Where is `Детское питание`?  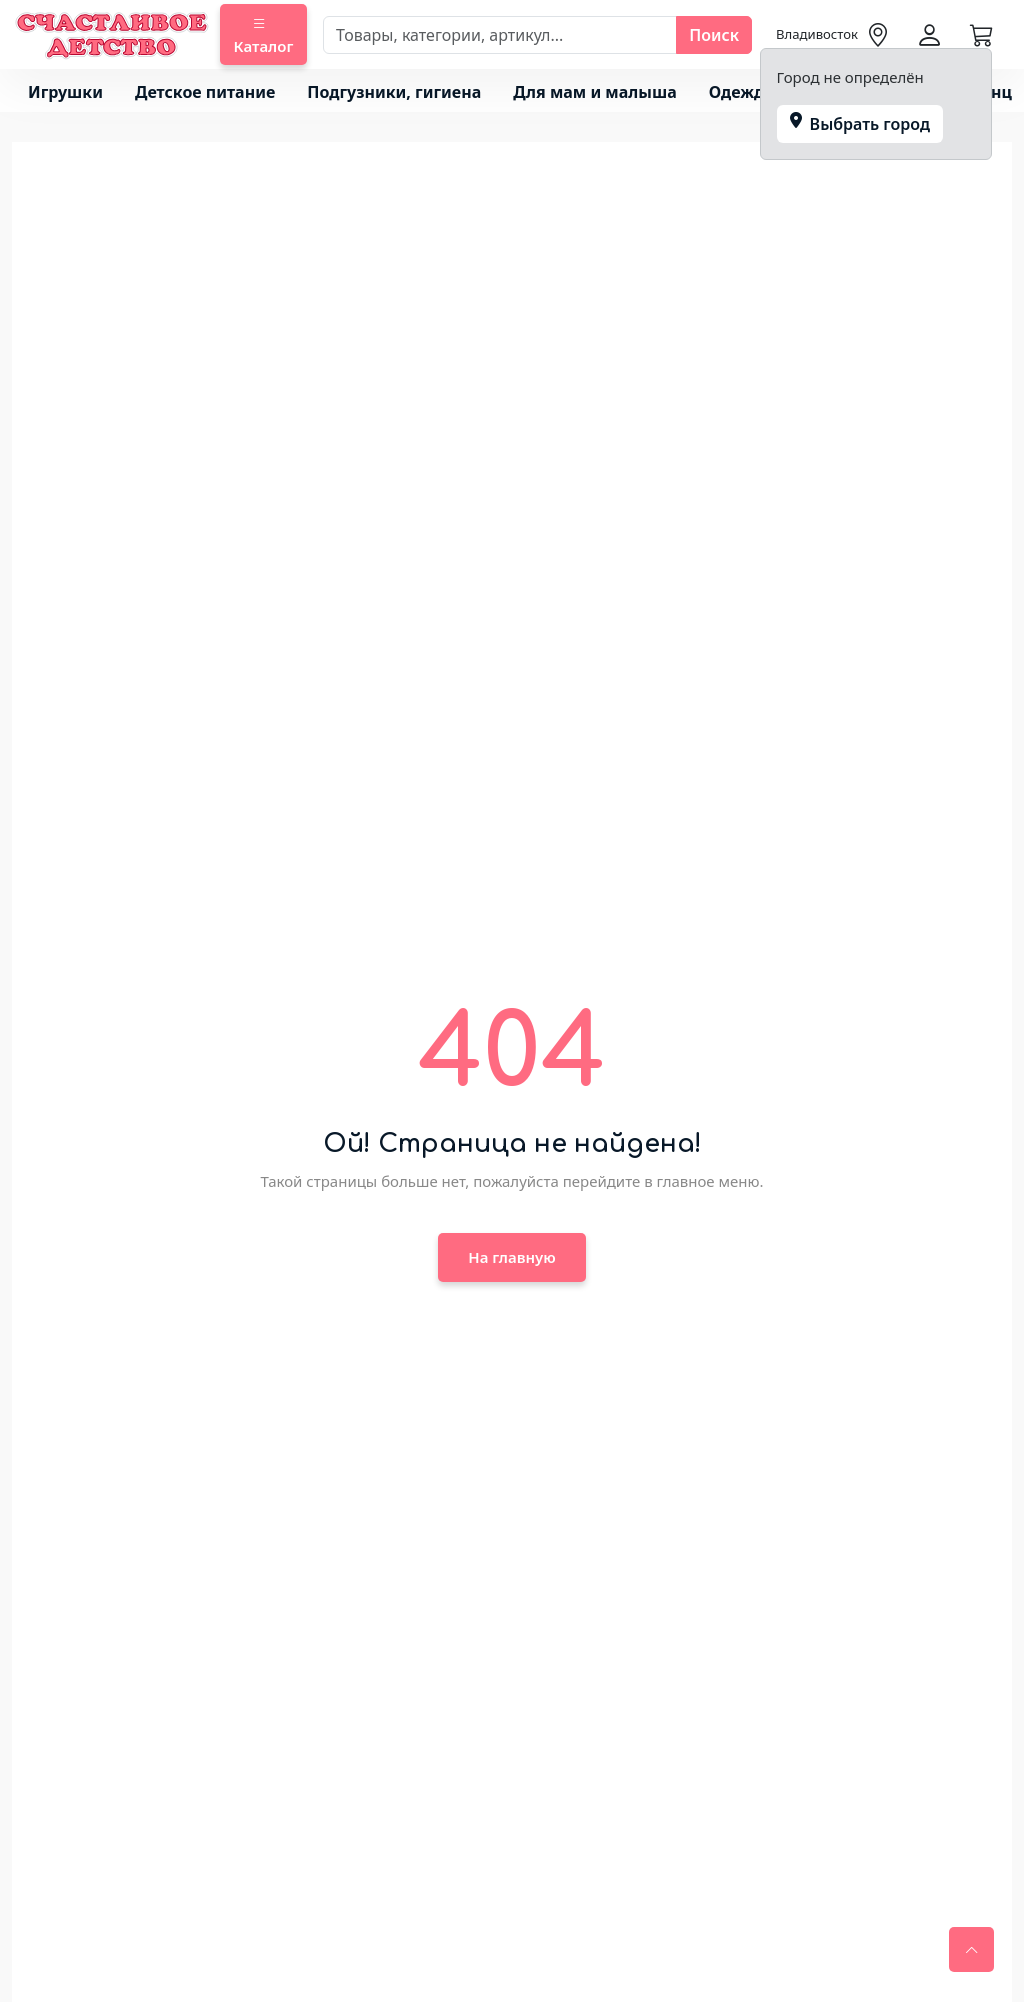 Детское питание is located at coordinates (205, 92).